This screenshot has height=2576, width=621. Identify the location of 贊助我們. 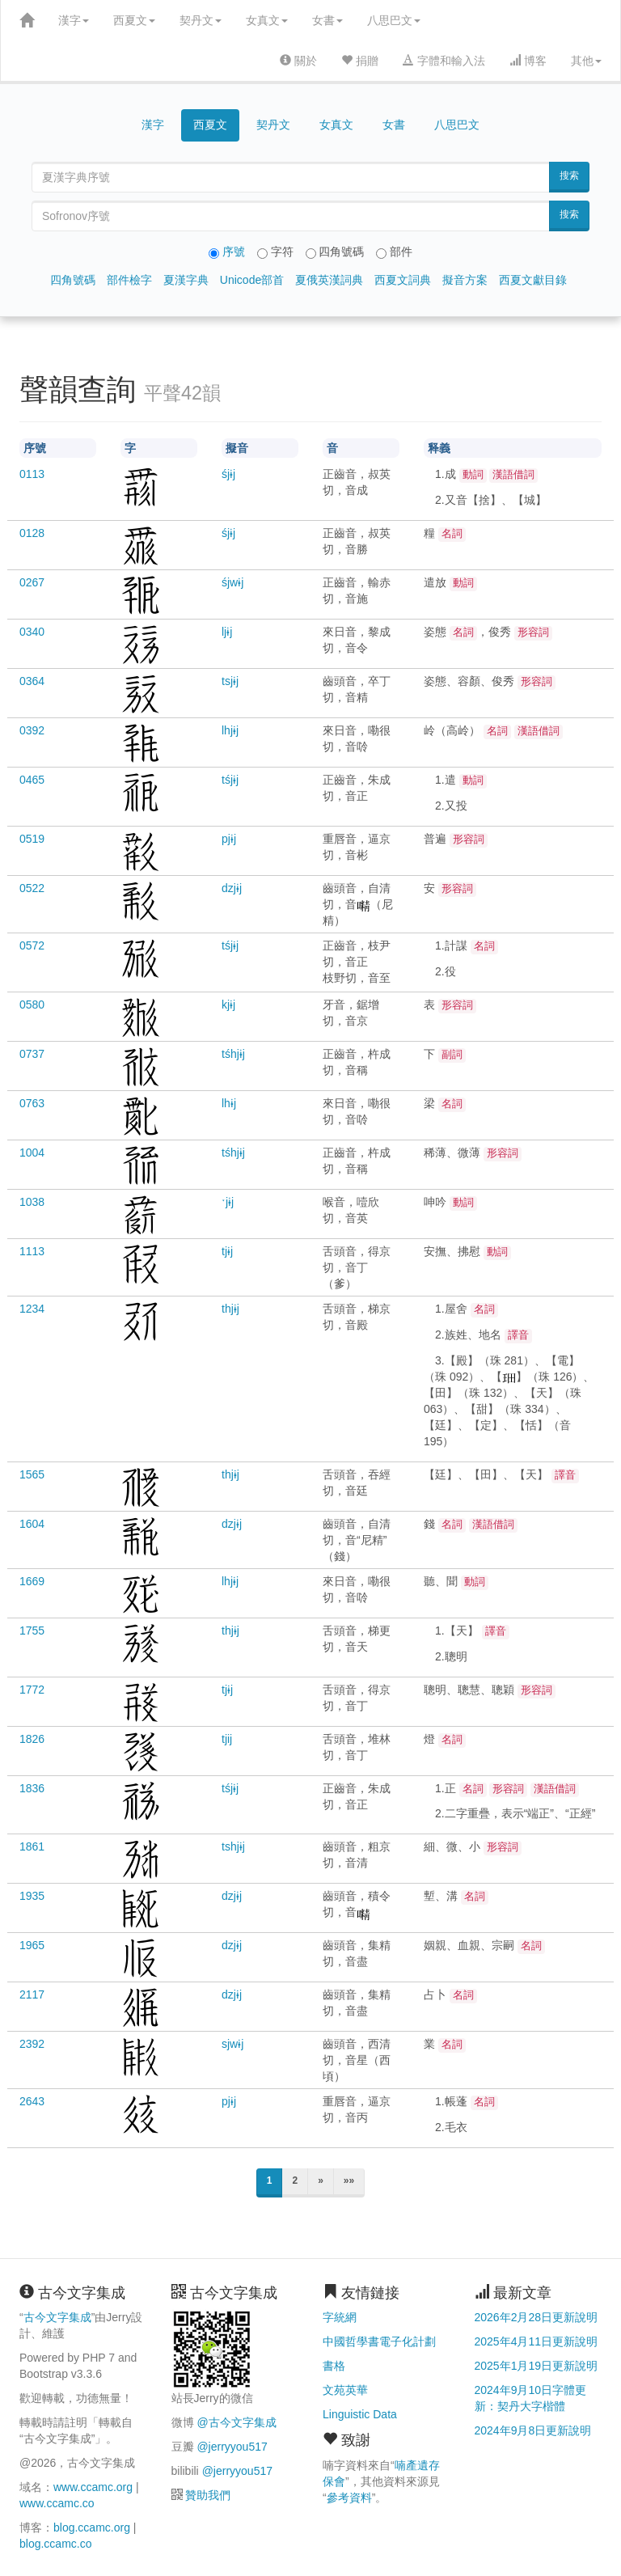
(207, 2495).